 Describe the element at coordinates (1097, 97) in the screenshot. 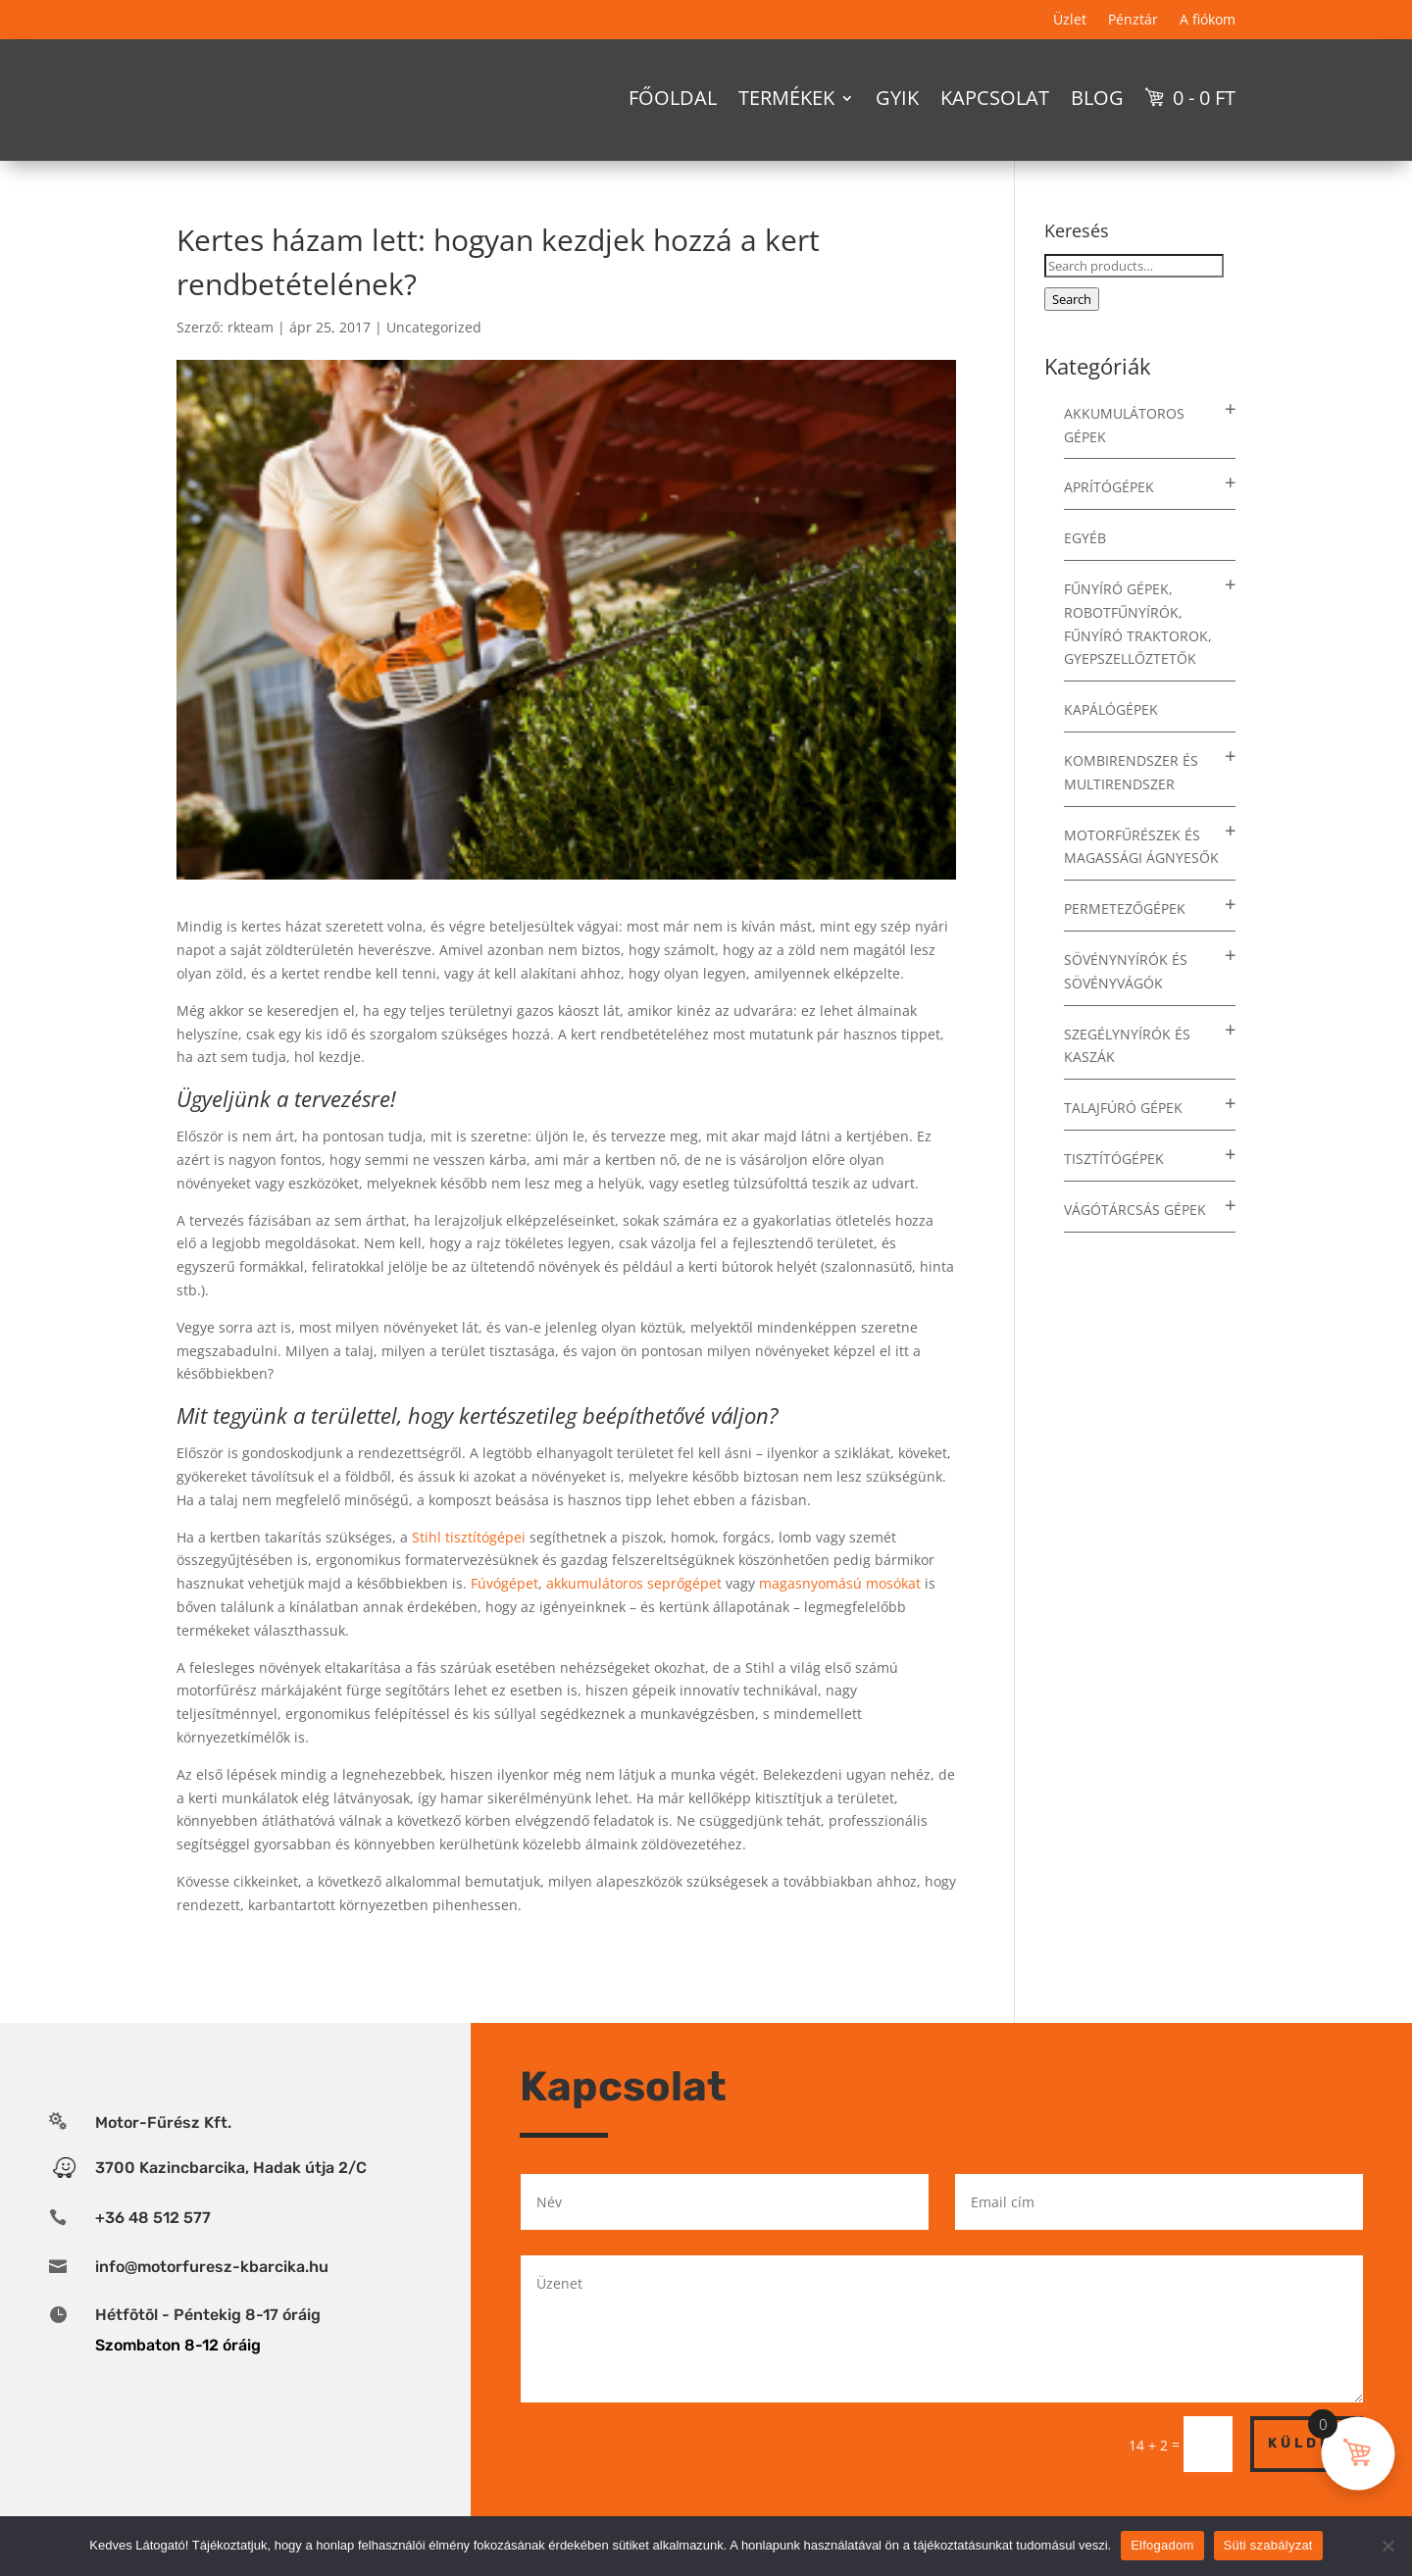

I see `Blog` at that location.